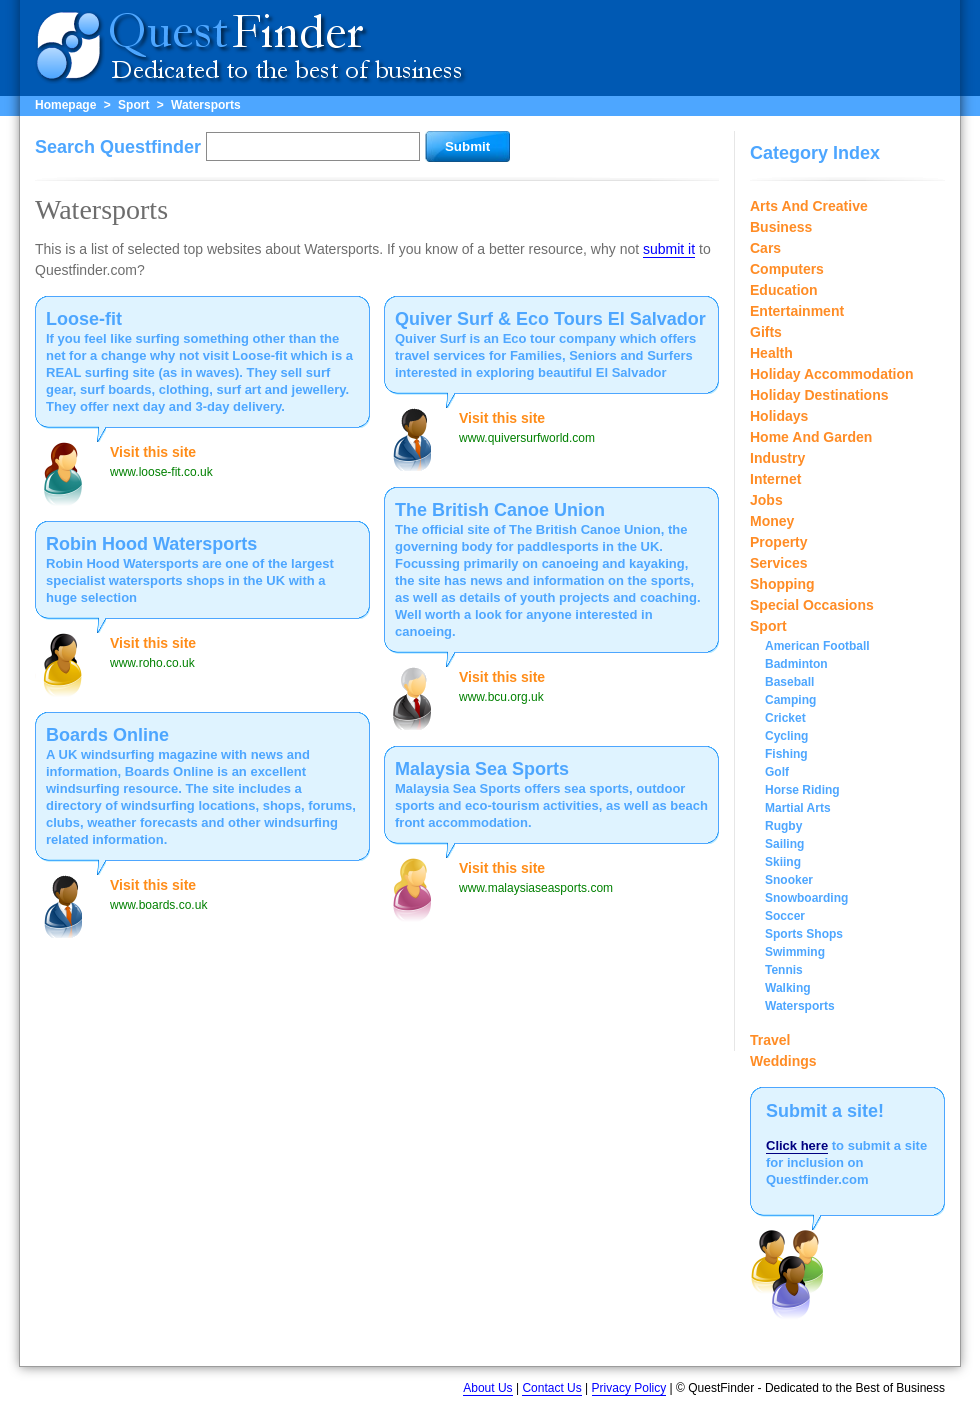 This screenshot has width=980, height=1409. What do you see at coordinates (779, 563) in the screenshot?
I see `Services` at bounding box center [779, 563].